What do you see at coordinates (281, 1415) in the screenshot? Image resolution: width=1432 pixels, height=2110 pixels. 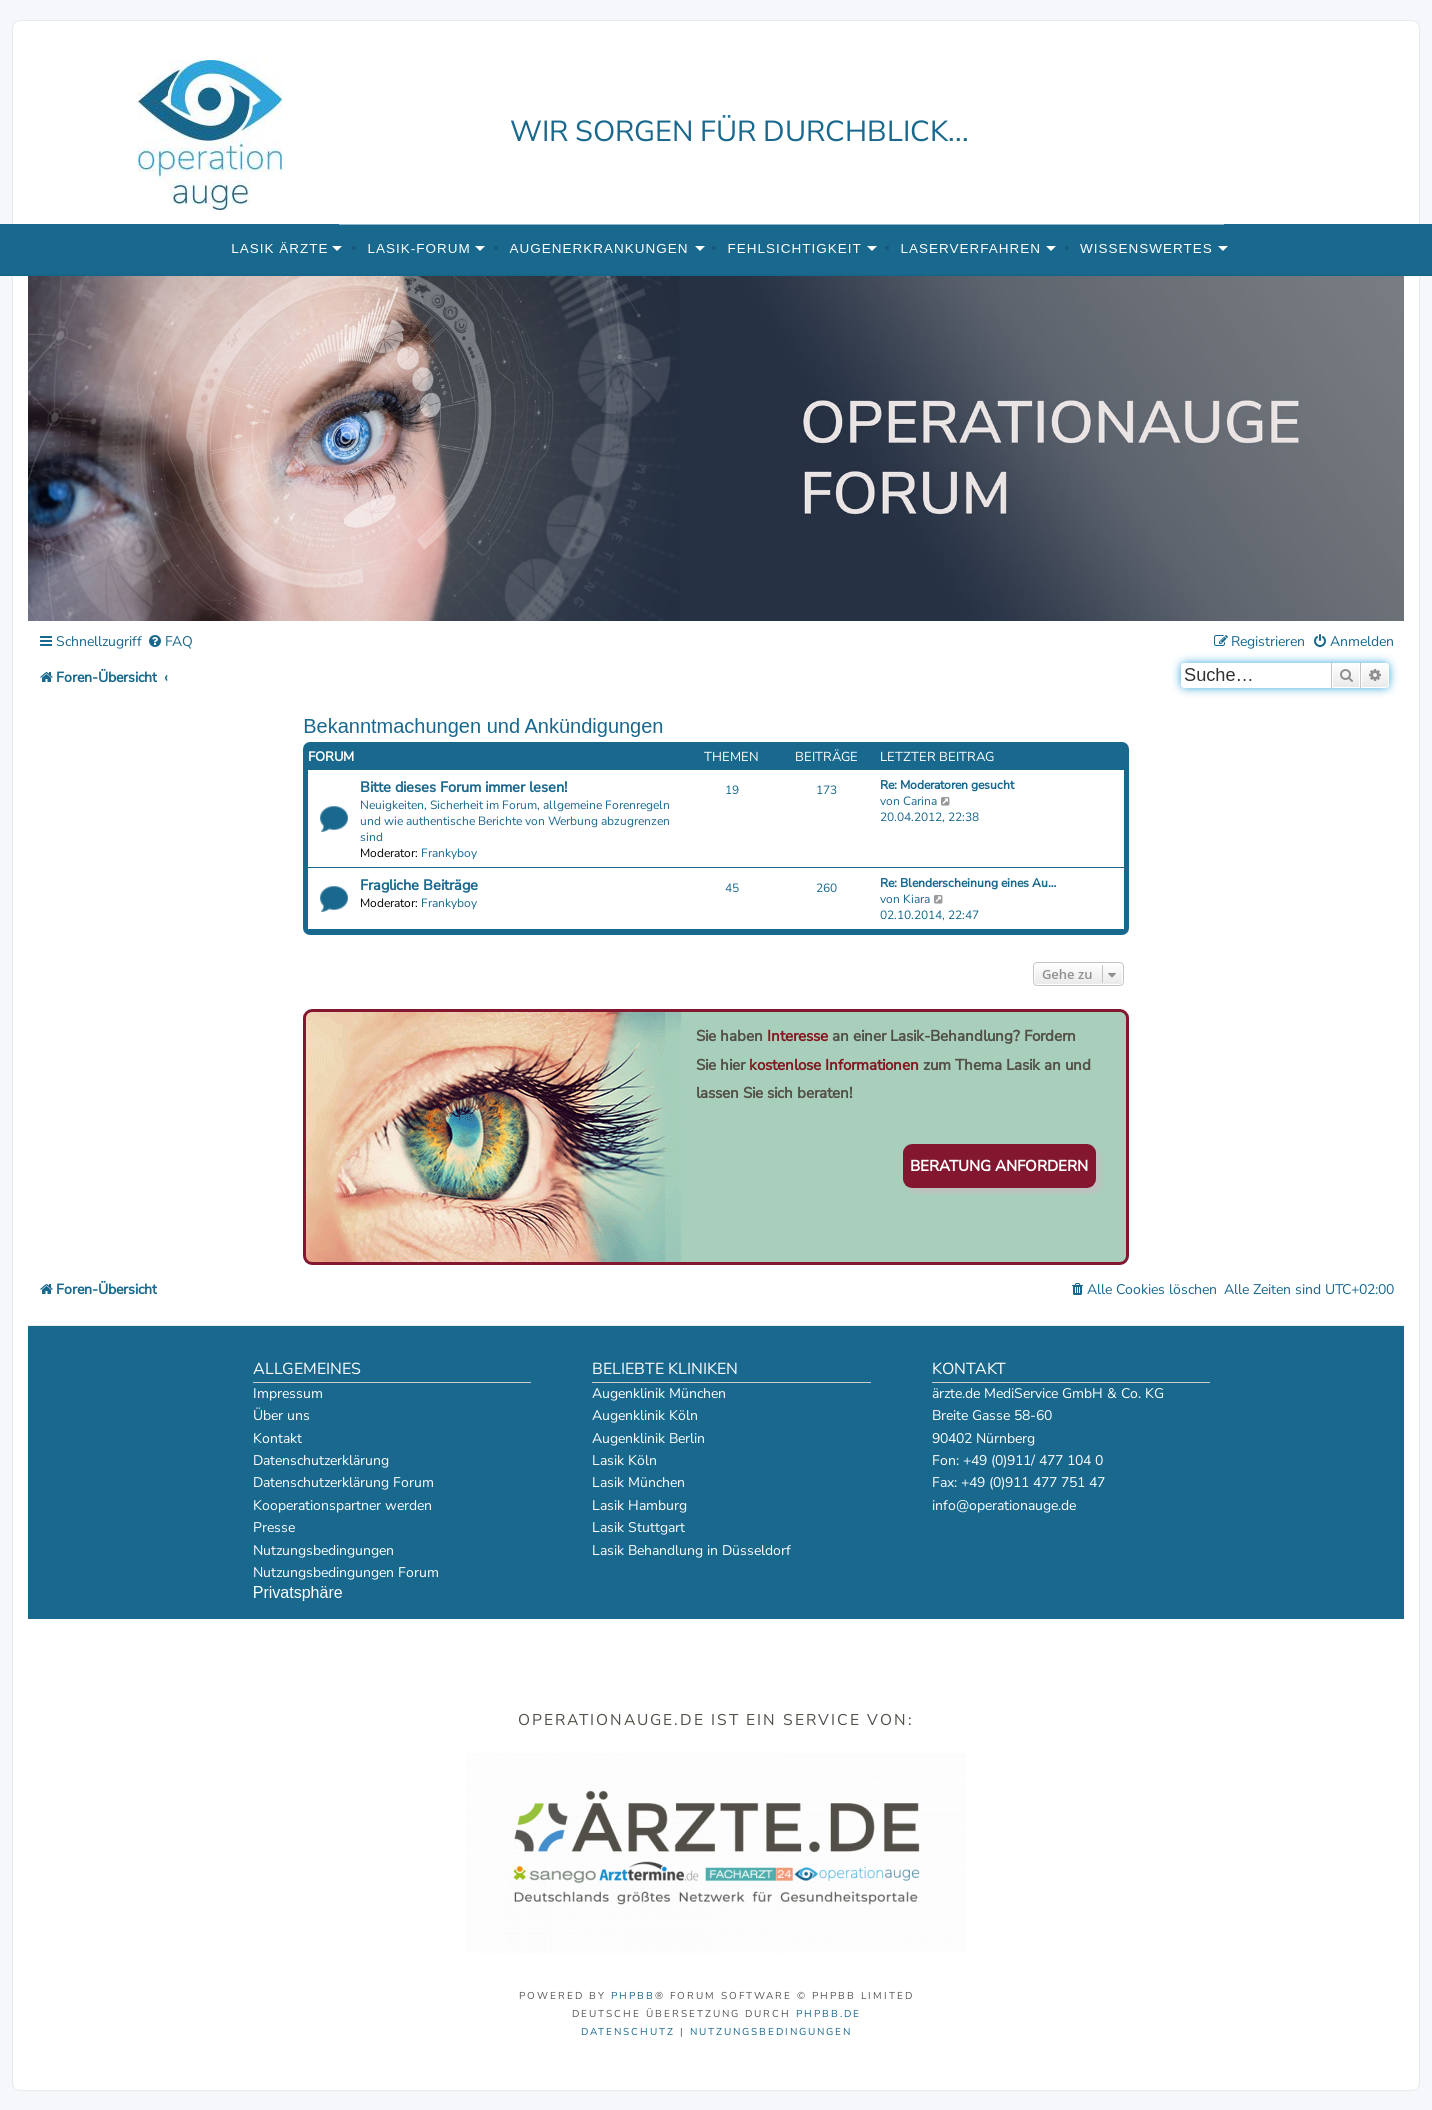 I see `Über uns` at bounding box center [281, 1415].